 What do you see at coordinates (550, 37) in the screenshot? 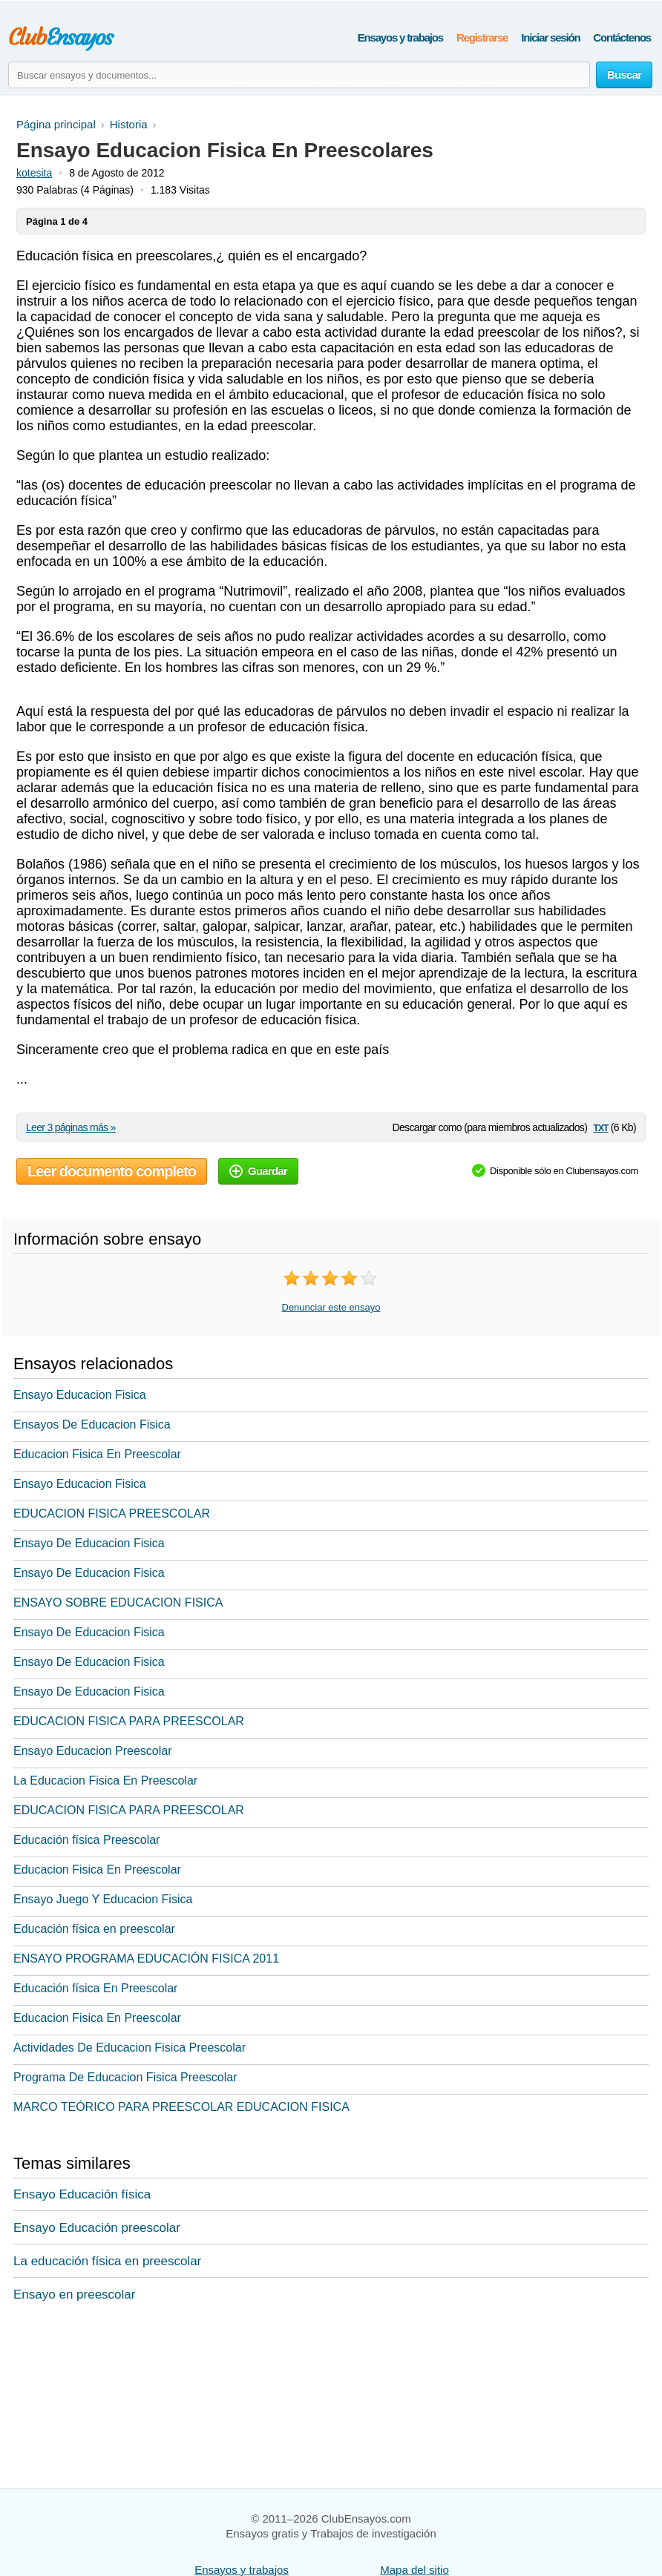
I see `Iniciar sesión` at bounding box center [550, 37].